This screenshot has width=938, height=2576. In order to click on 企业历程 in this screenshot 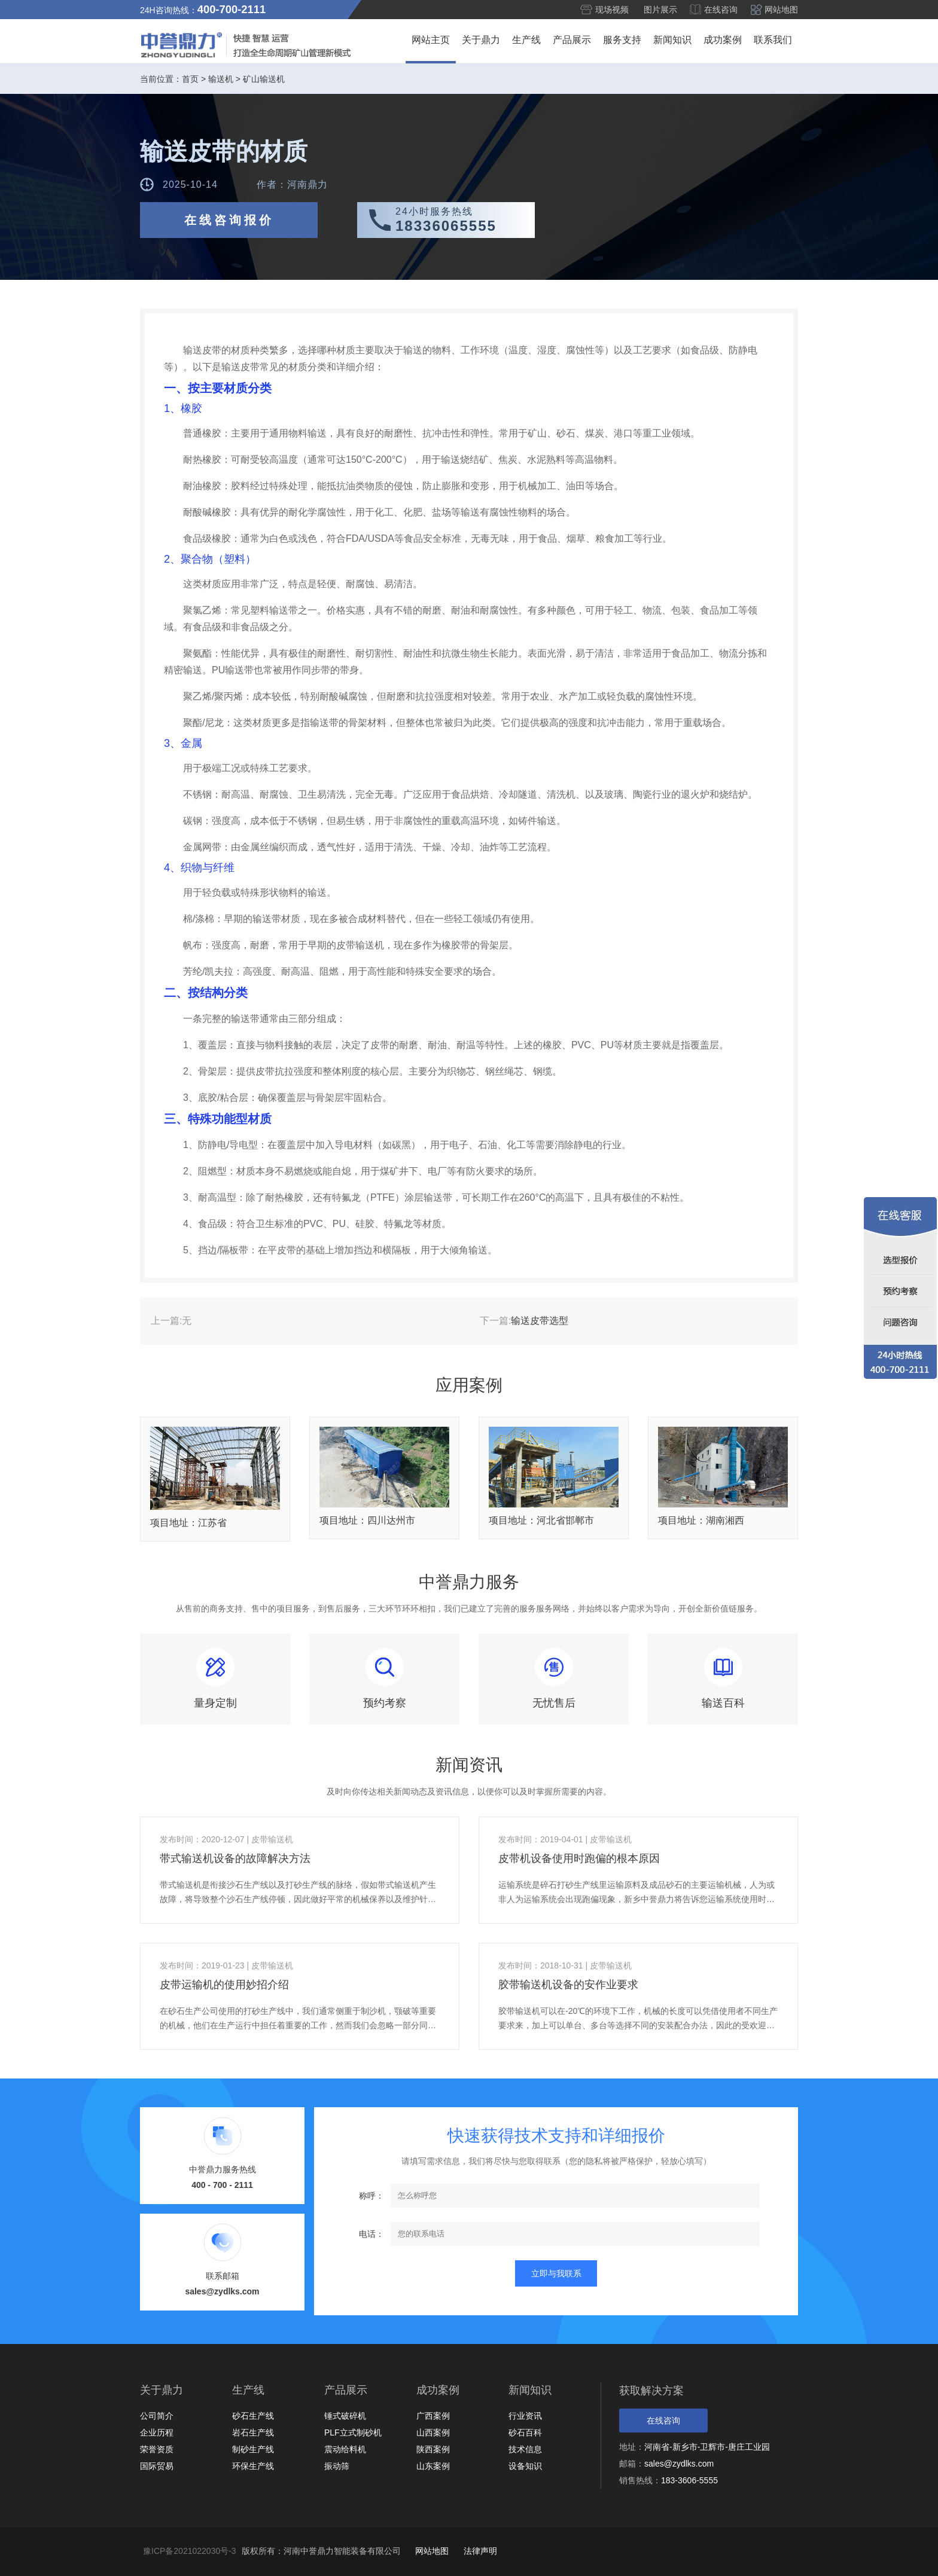, I will do `click(156, 2432)`.